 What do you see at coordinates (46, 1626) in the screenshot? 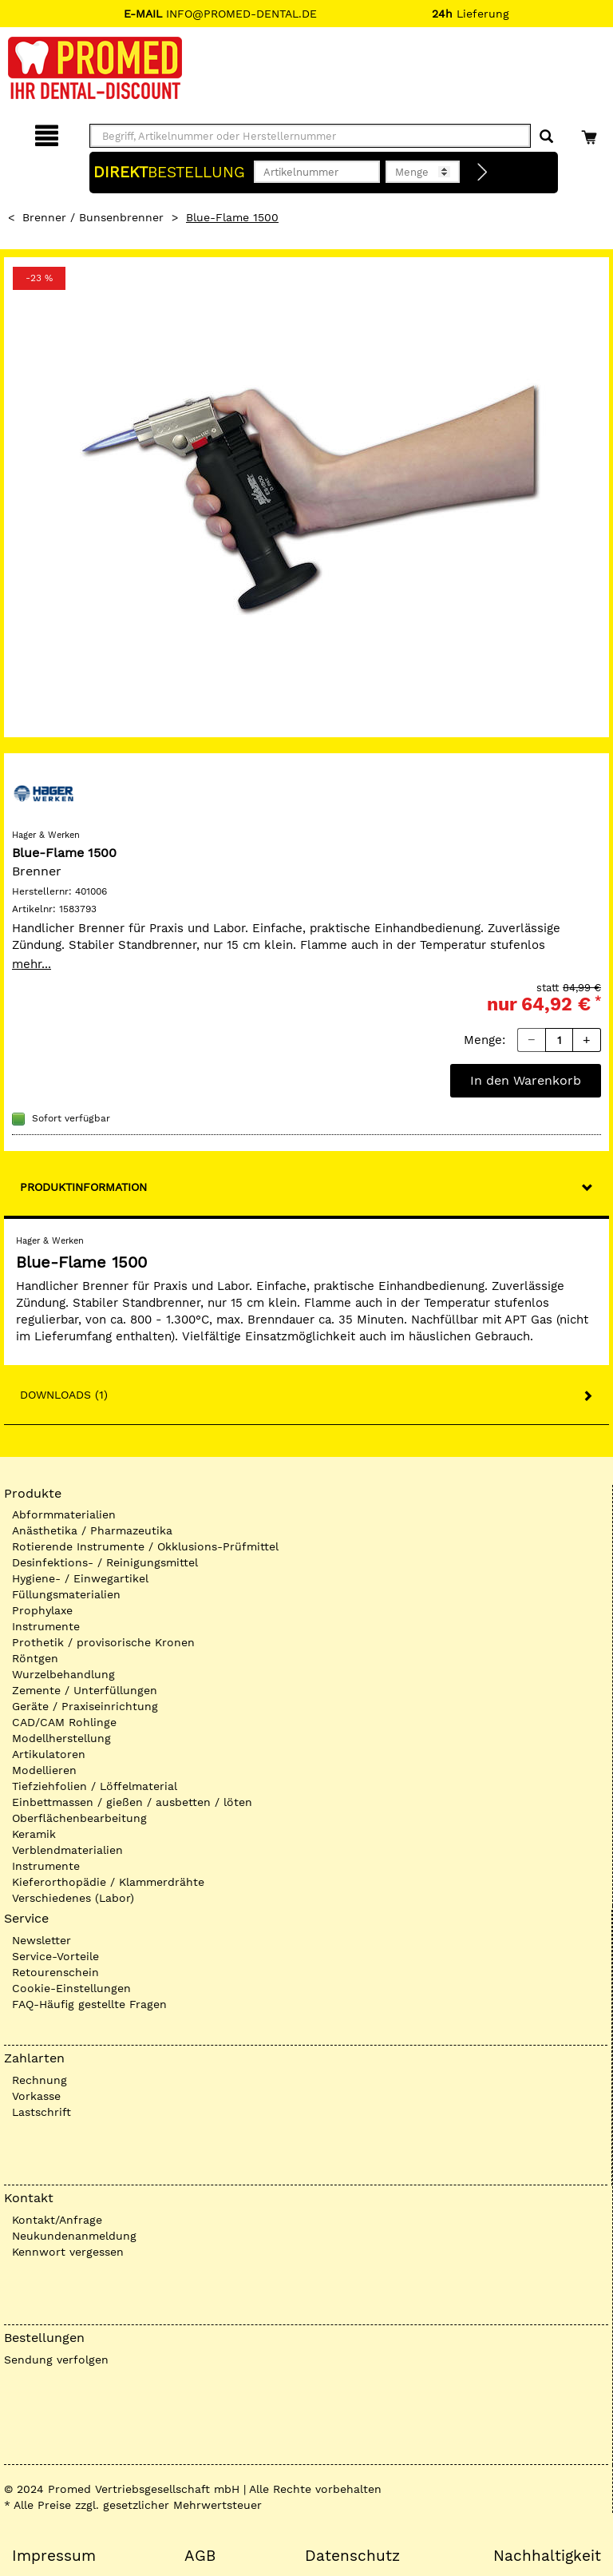
I see `Instrumente` at bounding box center [46, 1626].